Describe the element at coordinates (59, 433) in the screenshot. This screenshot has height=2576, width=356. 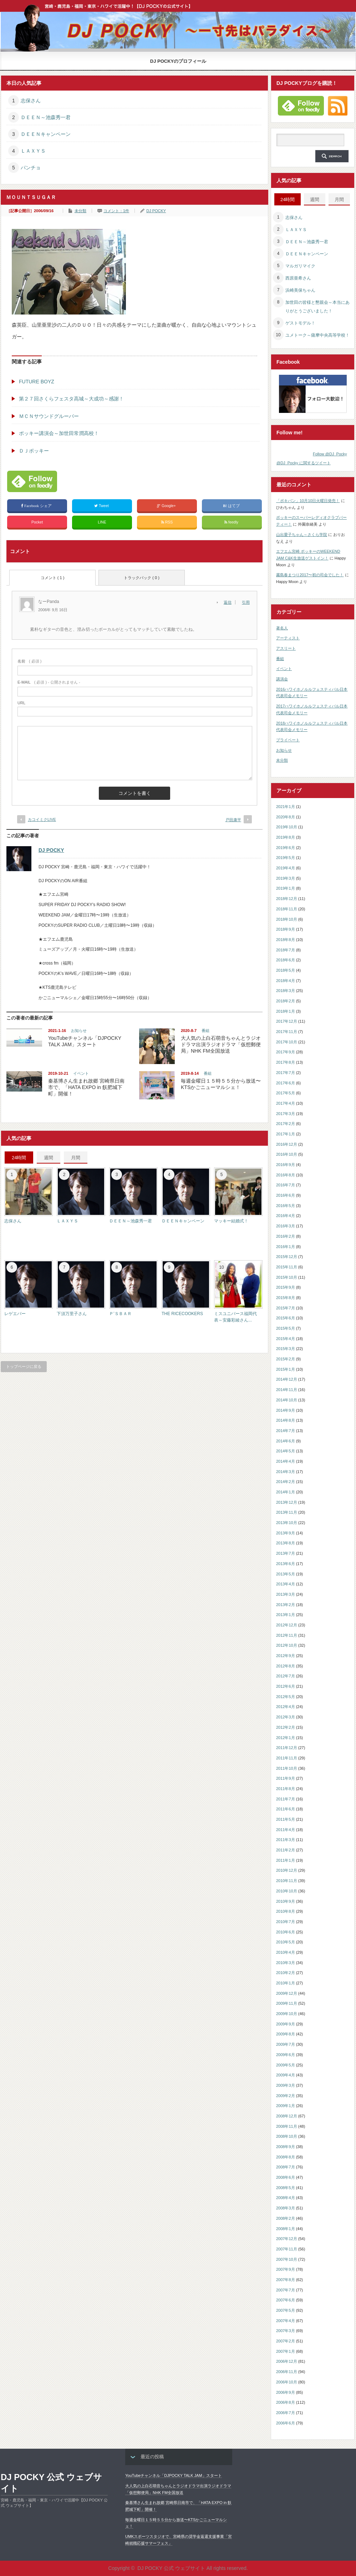
I see `ポッキー講演会～加世田常潤高校！` at that location.